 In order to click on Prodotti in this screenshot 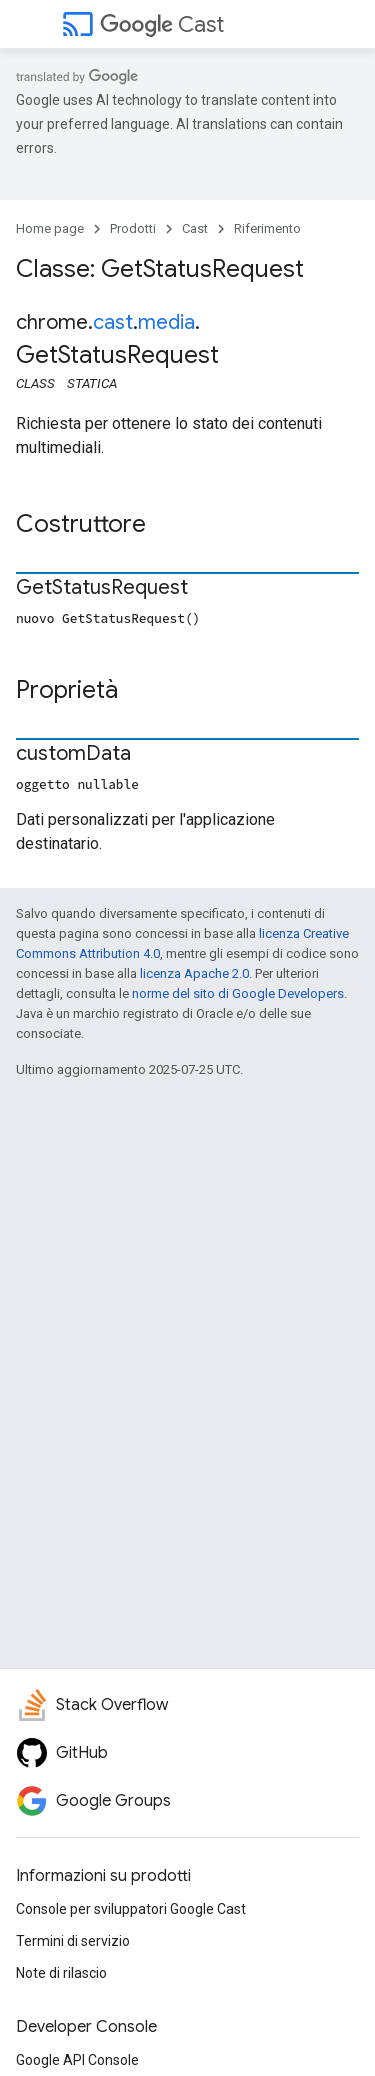, I will do `click(133, 228)`.